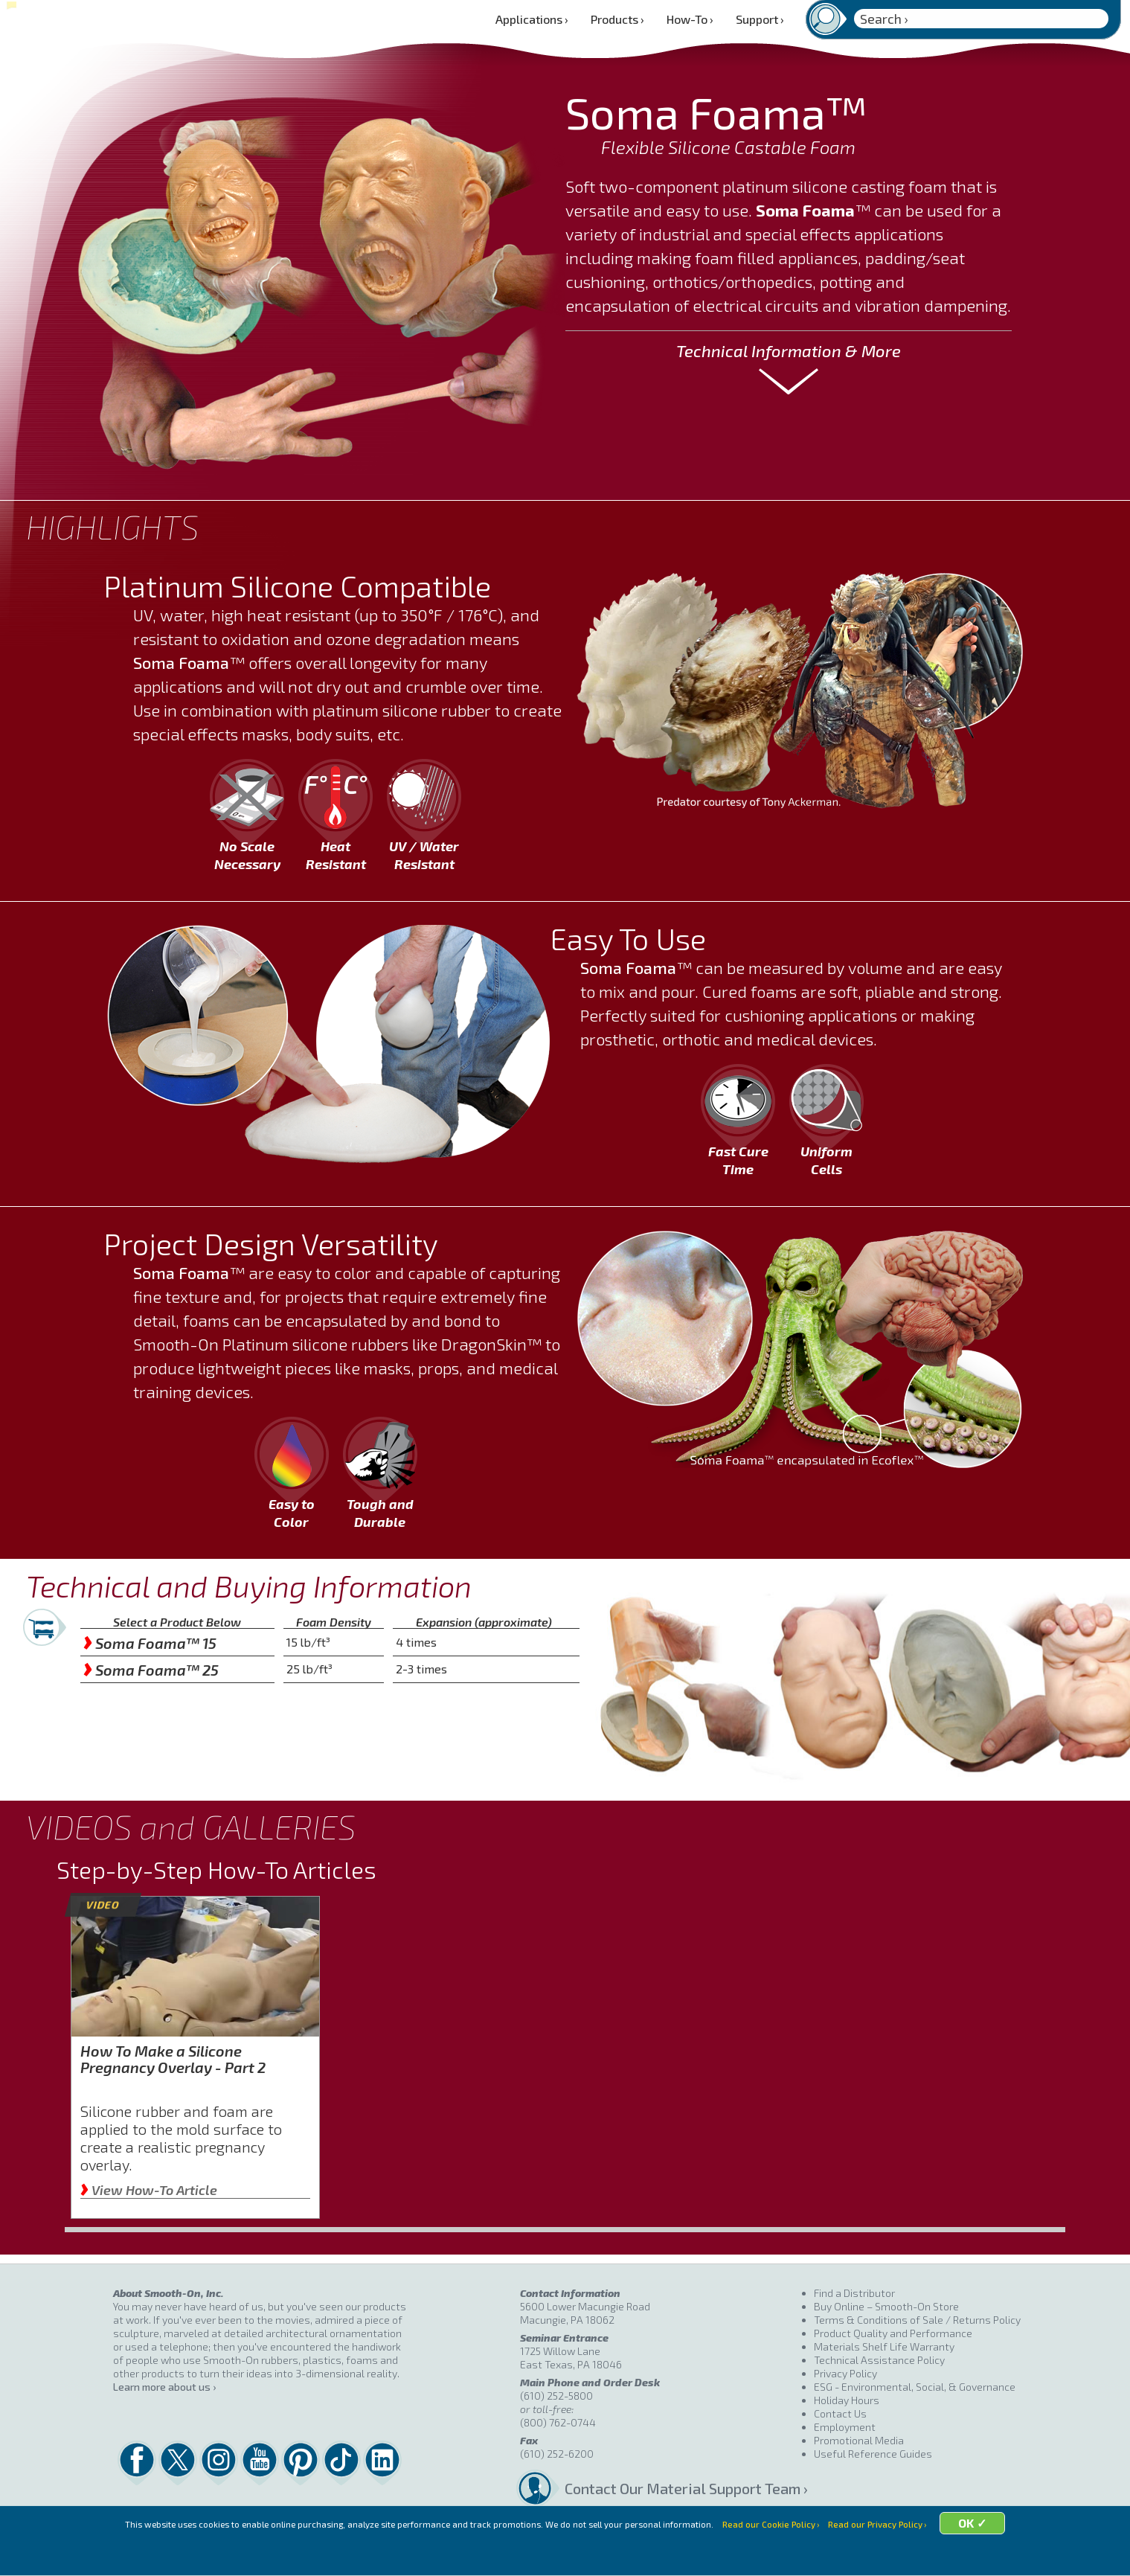 The image size is (1130, 2576). Describe the element at coordinates (873, 2453) in the screenshot. I see `Useful Reference Guides` at that location.